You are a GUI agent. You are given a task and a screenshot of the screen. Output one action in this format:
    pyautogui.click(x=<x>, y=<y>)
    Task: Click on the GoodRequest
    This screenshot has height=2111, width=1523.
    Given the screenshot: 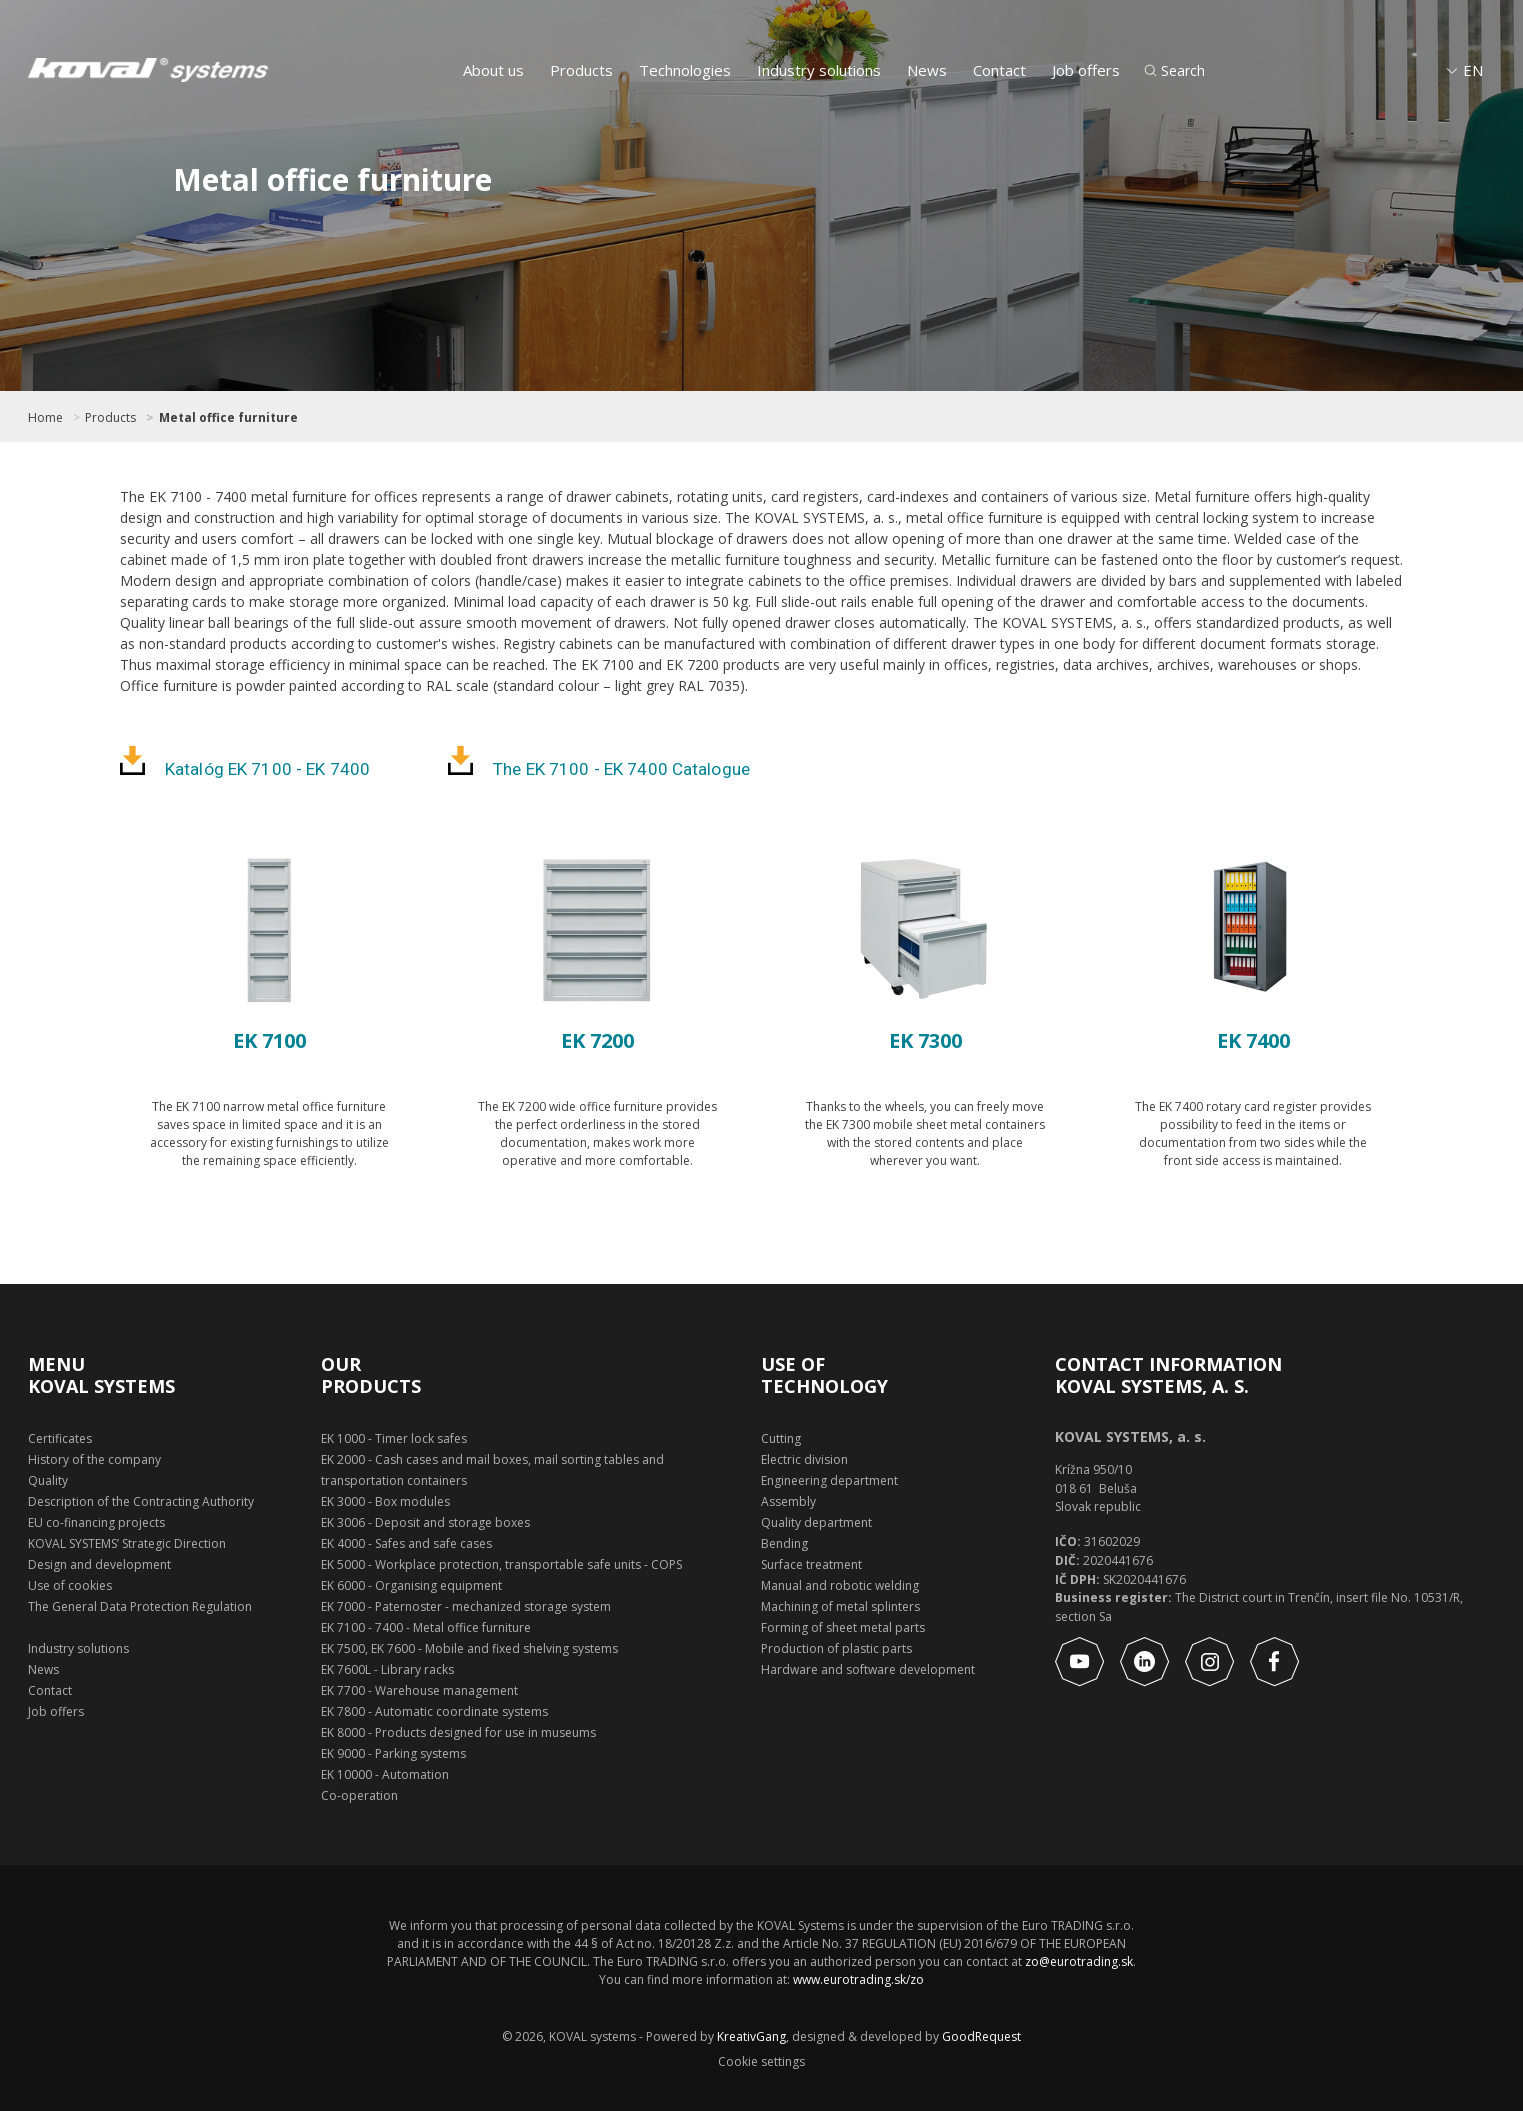 What is the action you would take?
    pyautogui.click(x=980, y=2036)
    